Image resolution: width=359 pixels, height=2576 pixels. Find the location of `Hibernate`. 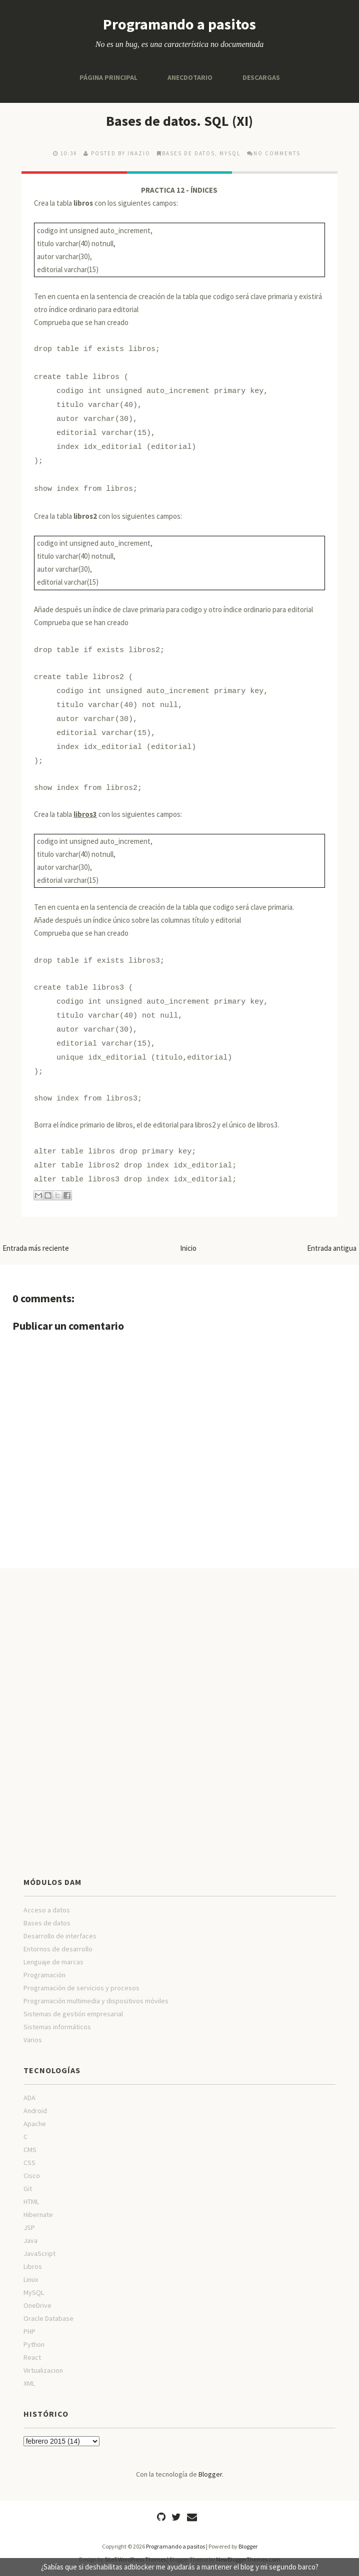

Hibernate is located at coordinates (38, 2214).